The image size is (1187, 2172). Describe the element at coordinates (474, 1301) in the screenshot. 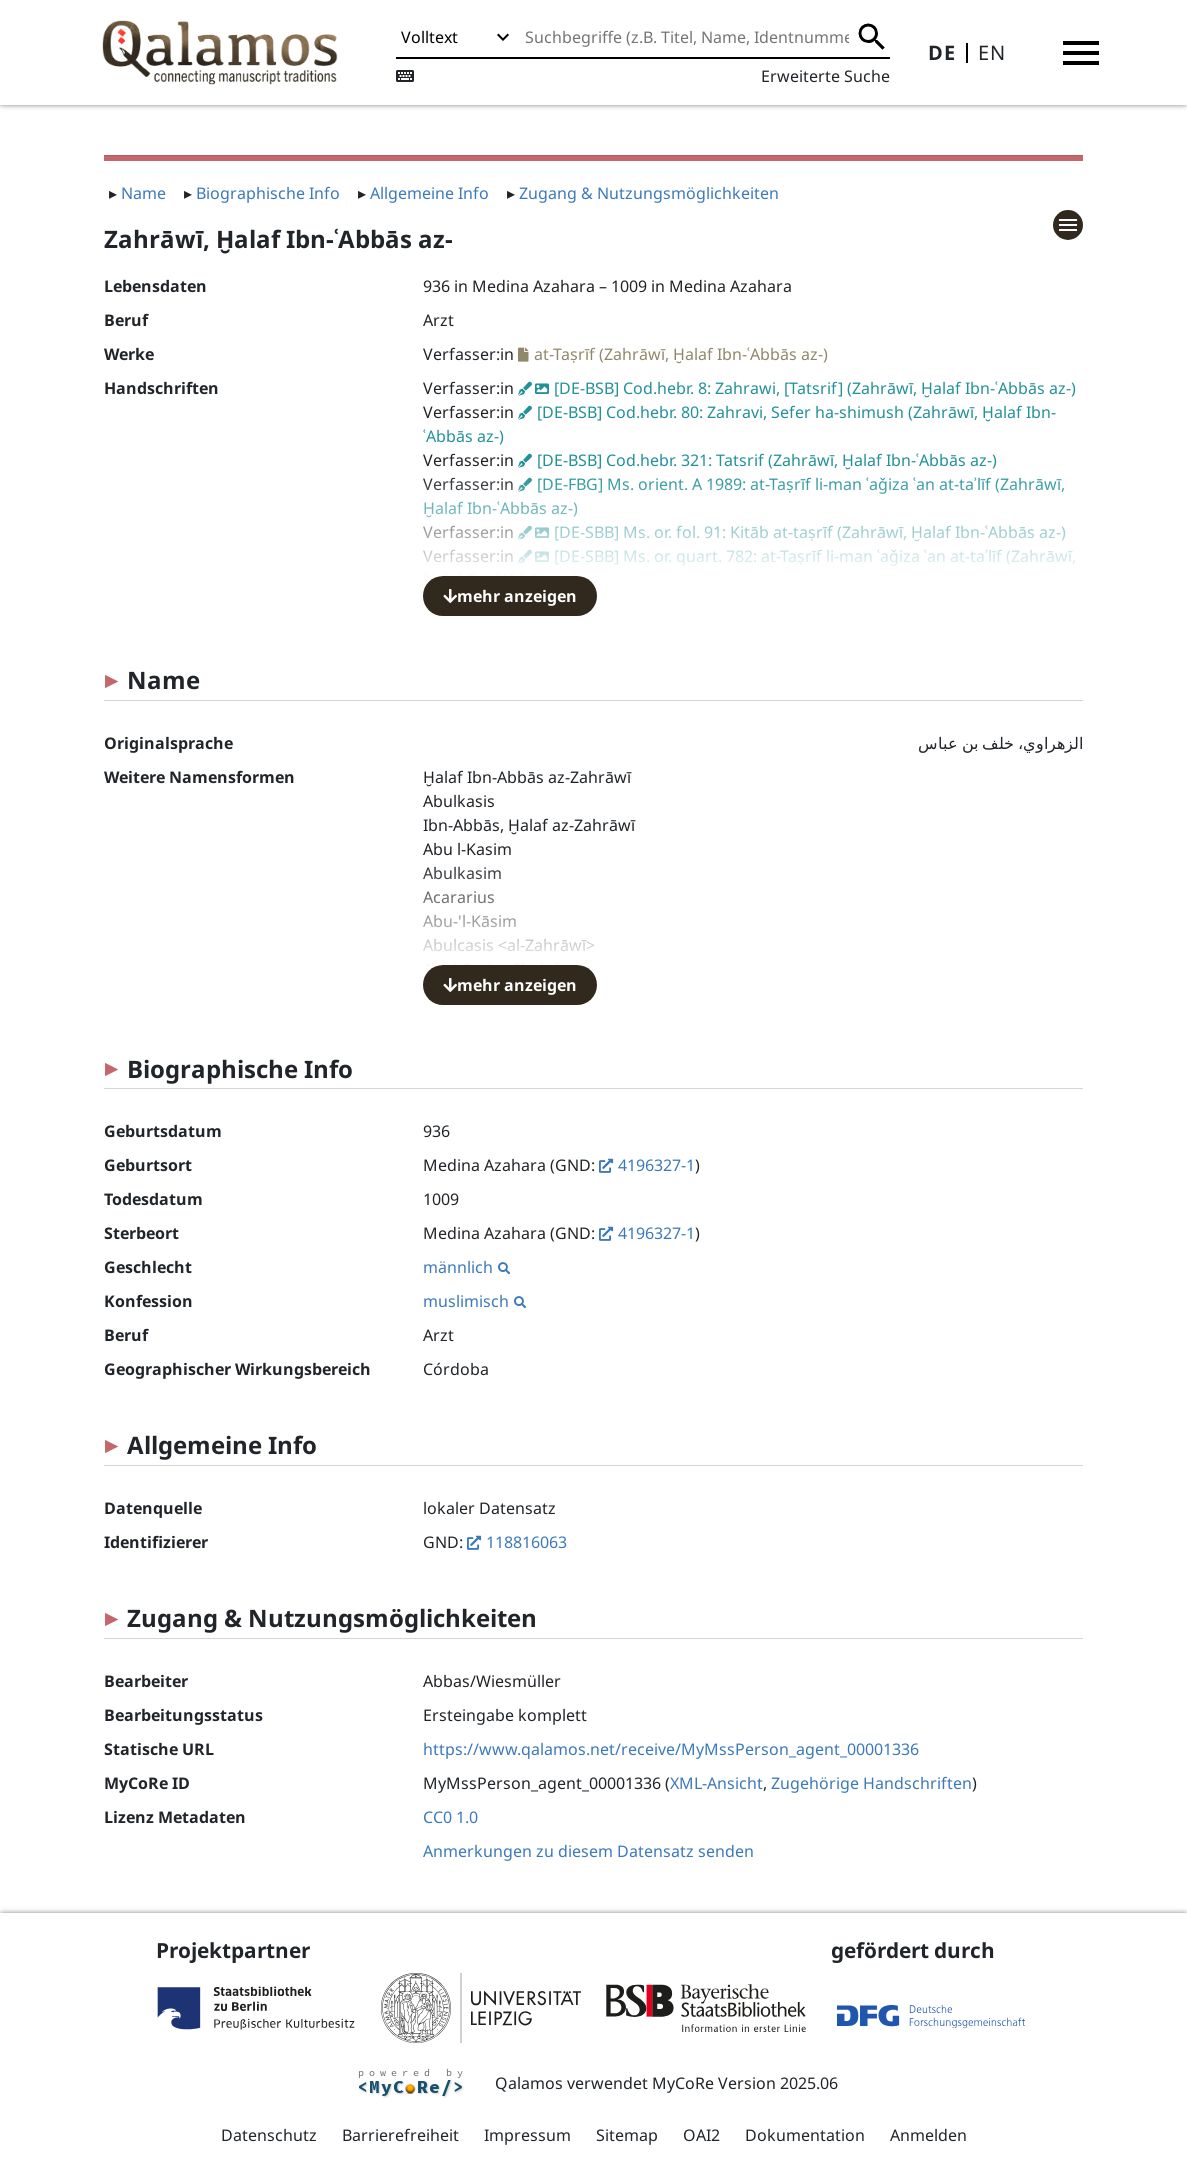

I see `muslimisch` at that location.